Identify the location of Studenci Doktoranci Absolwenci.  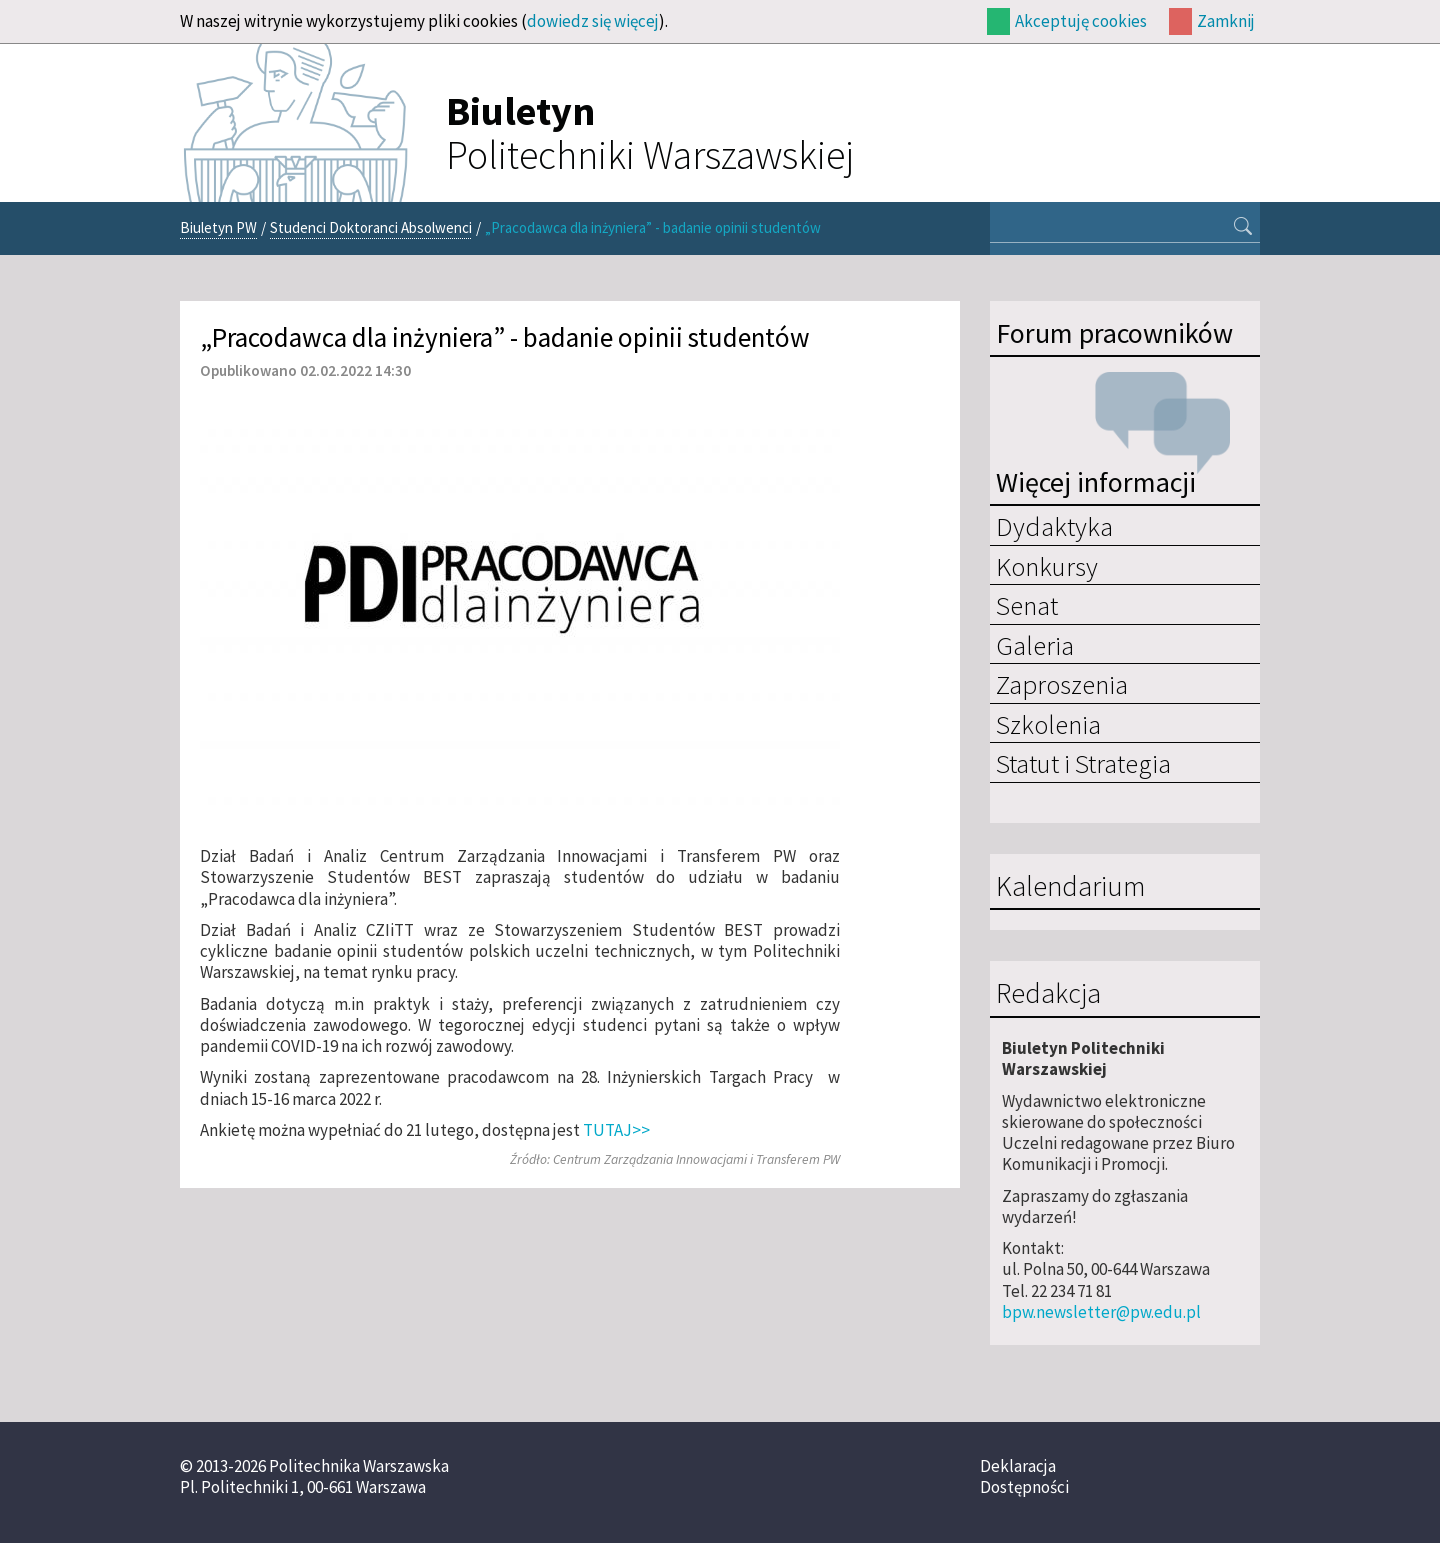
(371, 227).